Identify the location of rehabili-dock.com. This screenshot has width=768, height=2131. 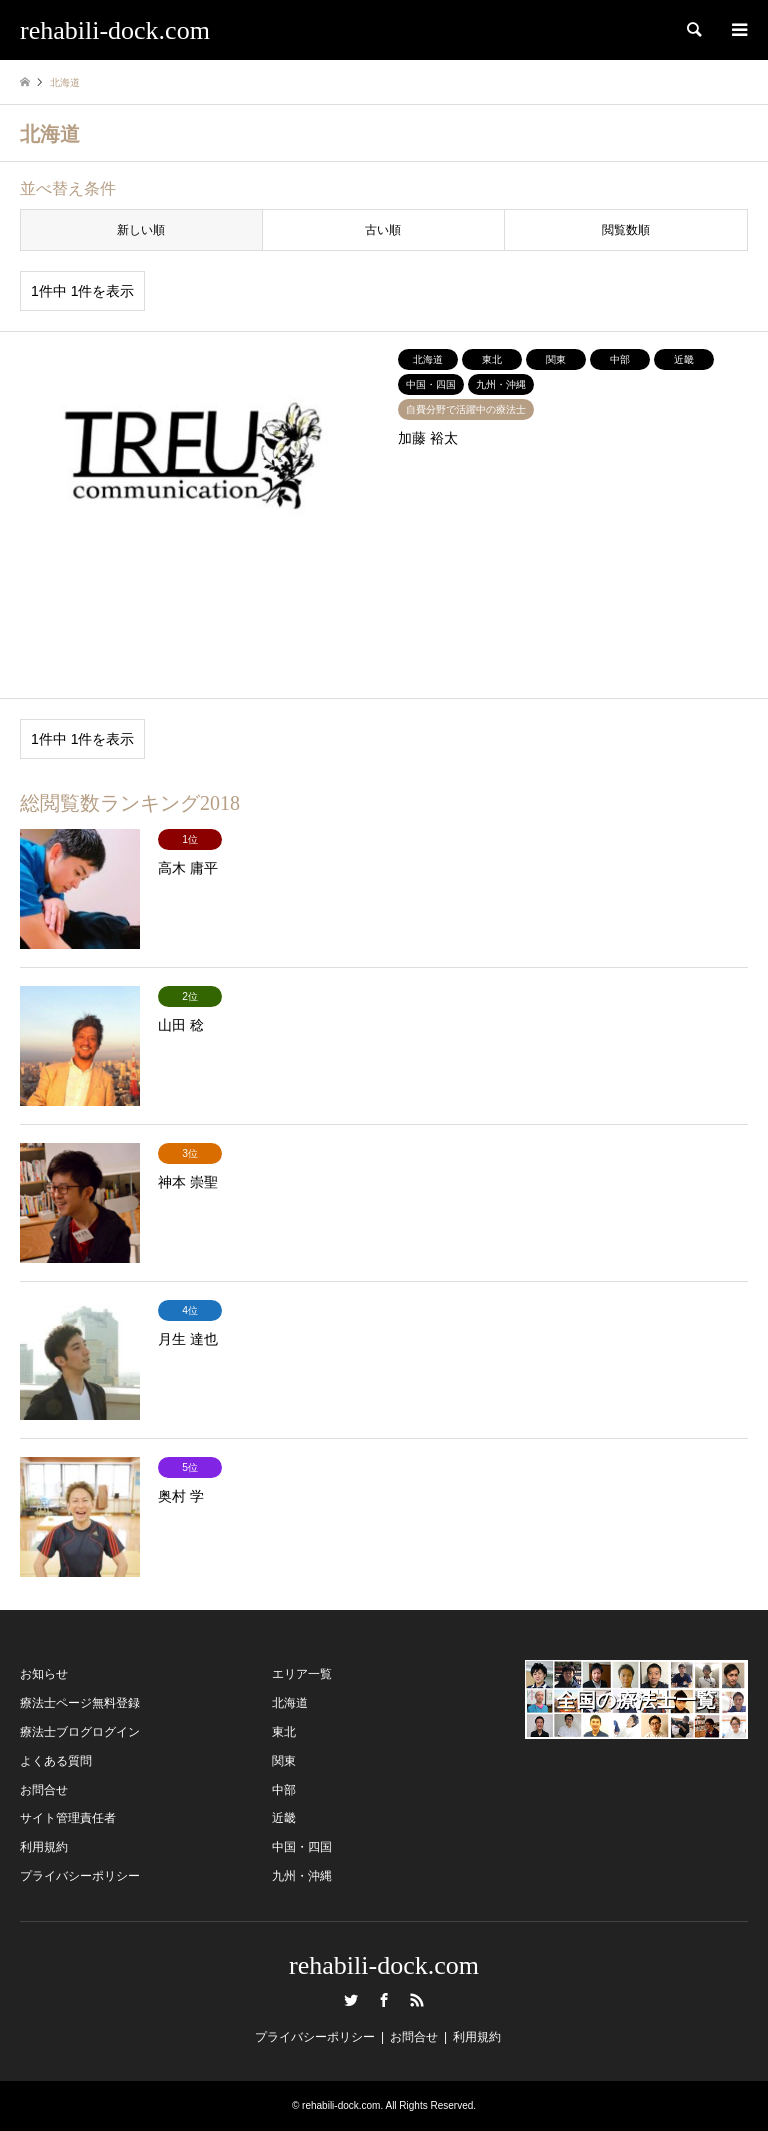
(384, 1965).